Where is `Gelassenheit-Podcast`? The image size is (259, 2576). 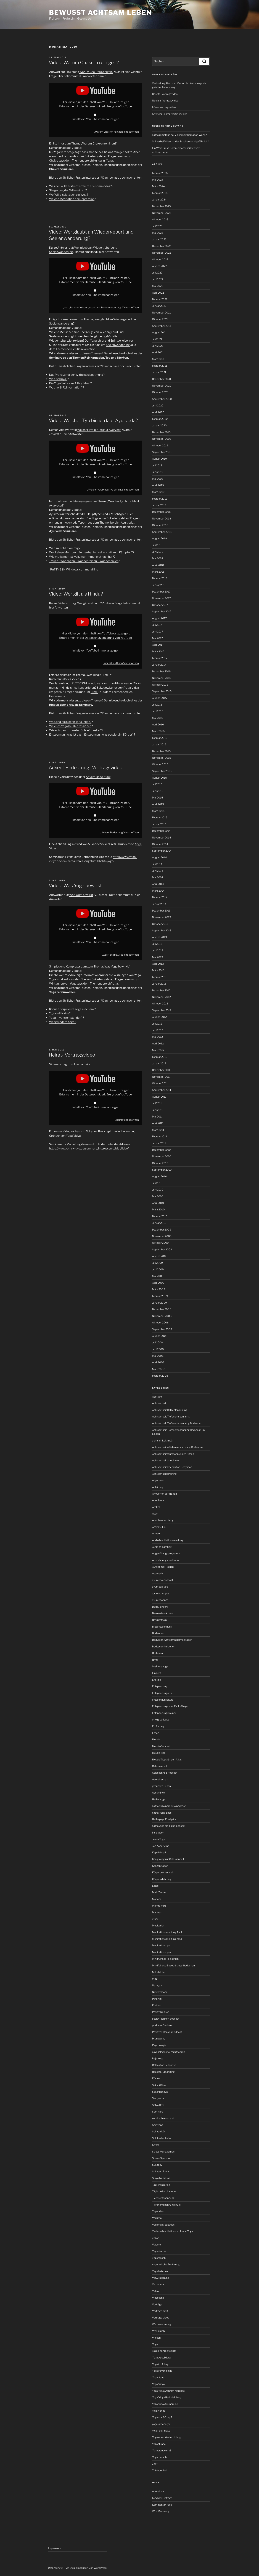
Gelassenheit-Podcast is located at coordinates (164, 1772).